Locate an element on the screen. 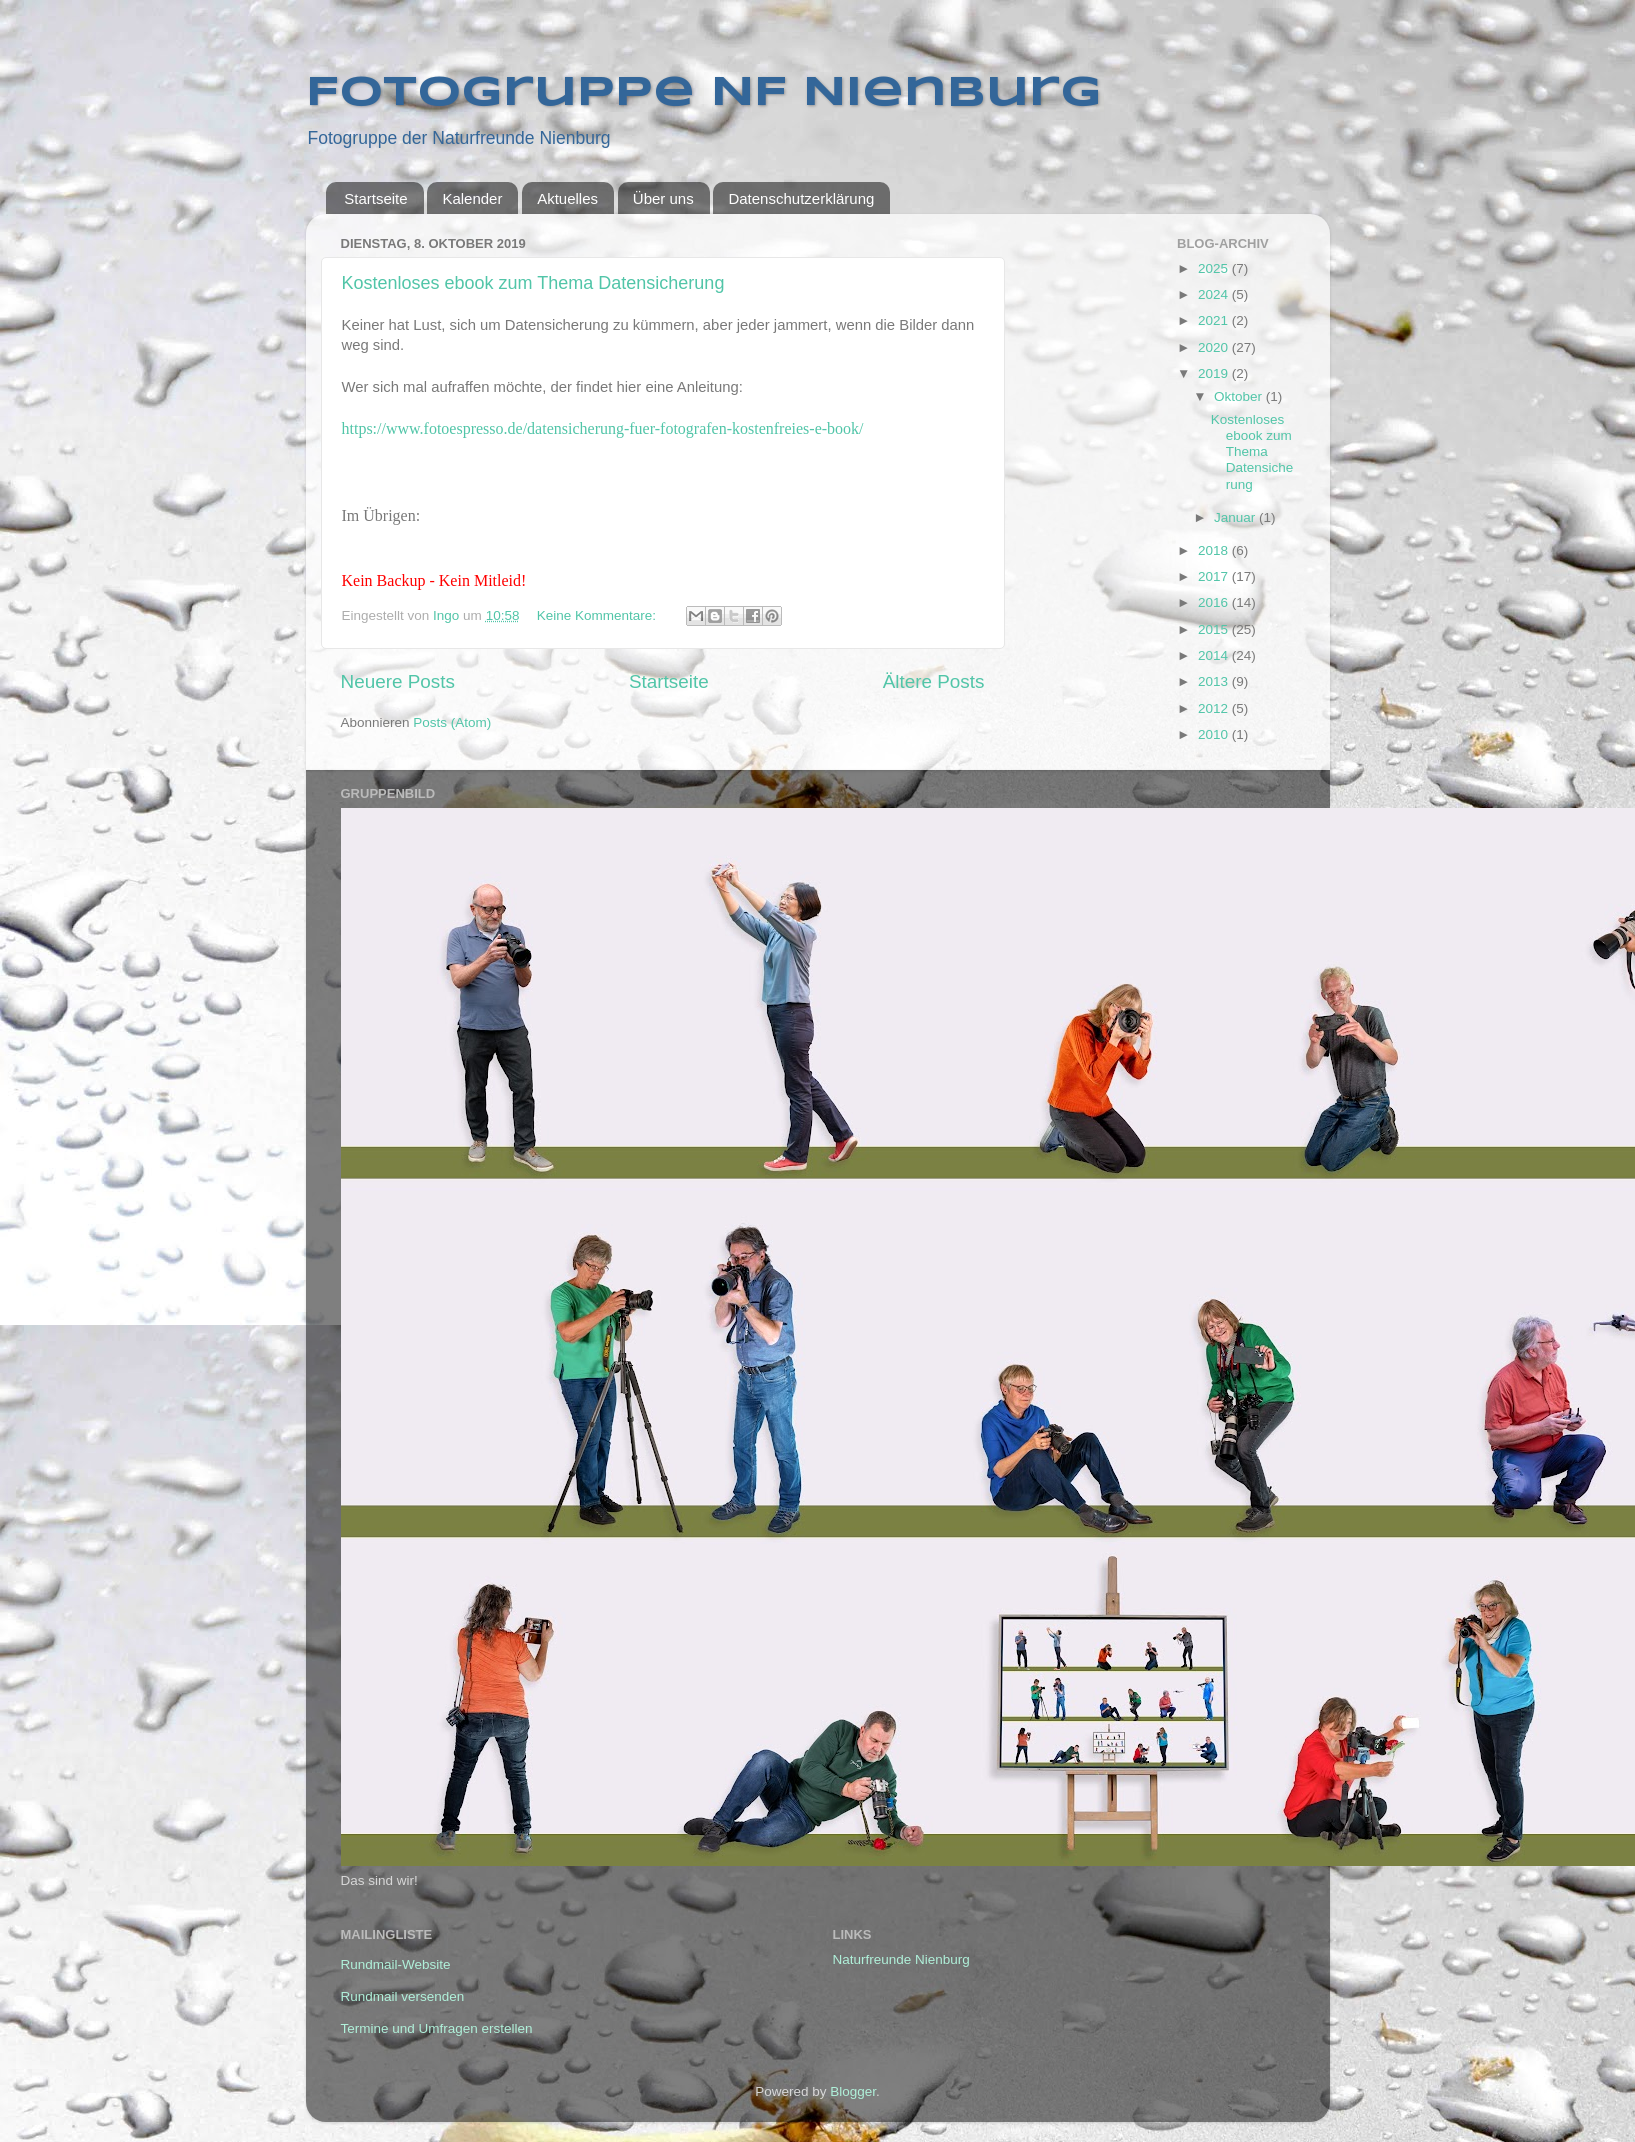  2019 is located at coordinates (1215, 373).